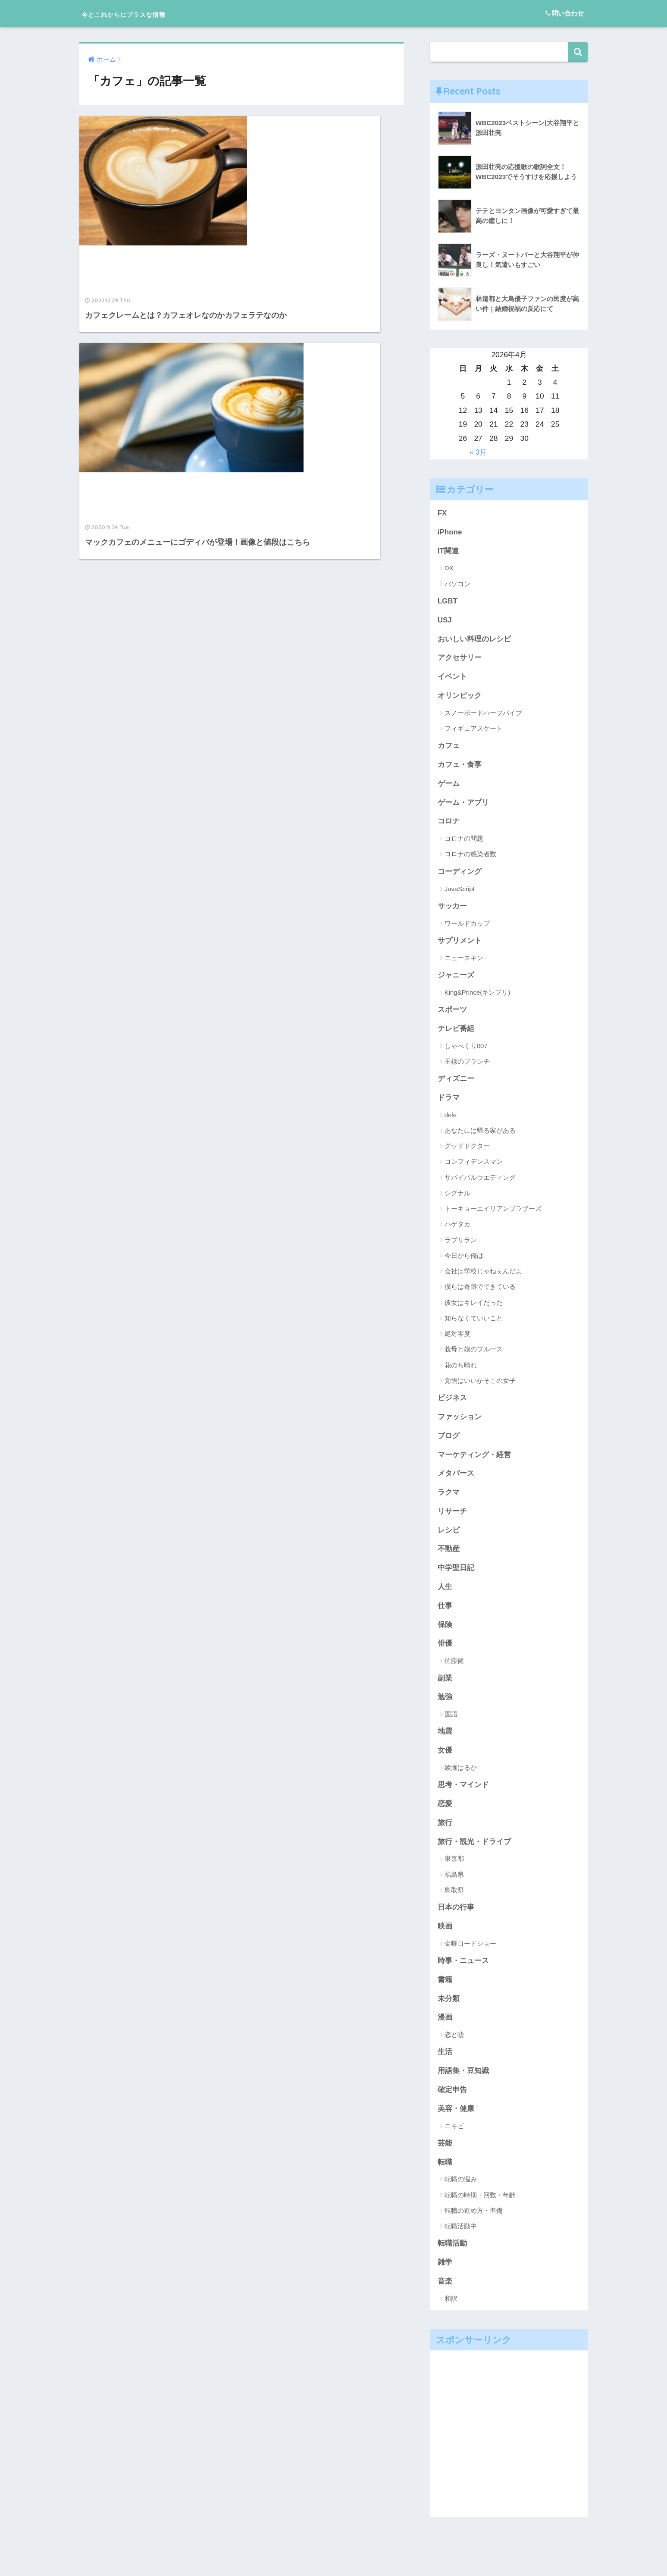  Describe the element at coordinates (456, 980) in the screenshot. I see `ジャニーズ` at that location.